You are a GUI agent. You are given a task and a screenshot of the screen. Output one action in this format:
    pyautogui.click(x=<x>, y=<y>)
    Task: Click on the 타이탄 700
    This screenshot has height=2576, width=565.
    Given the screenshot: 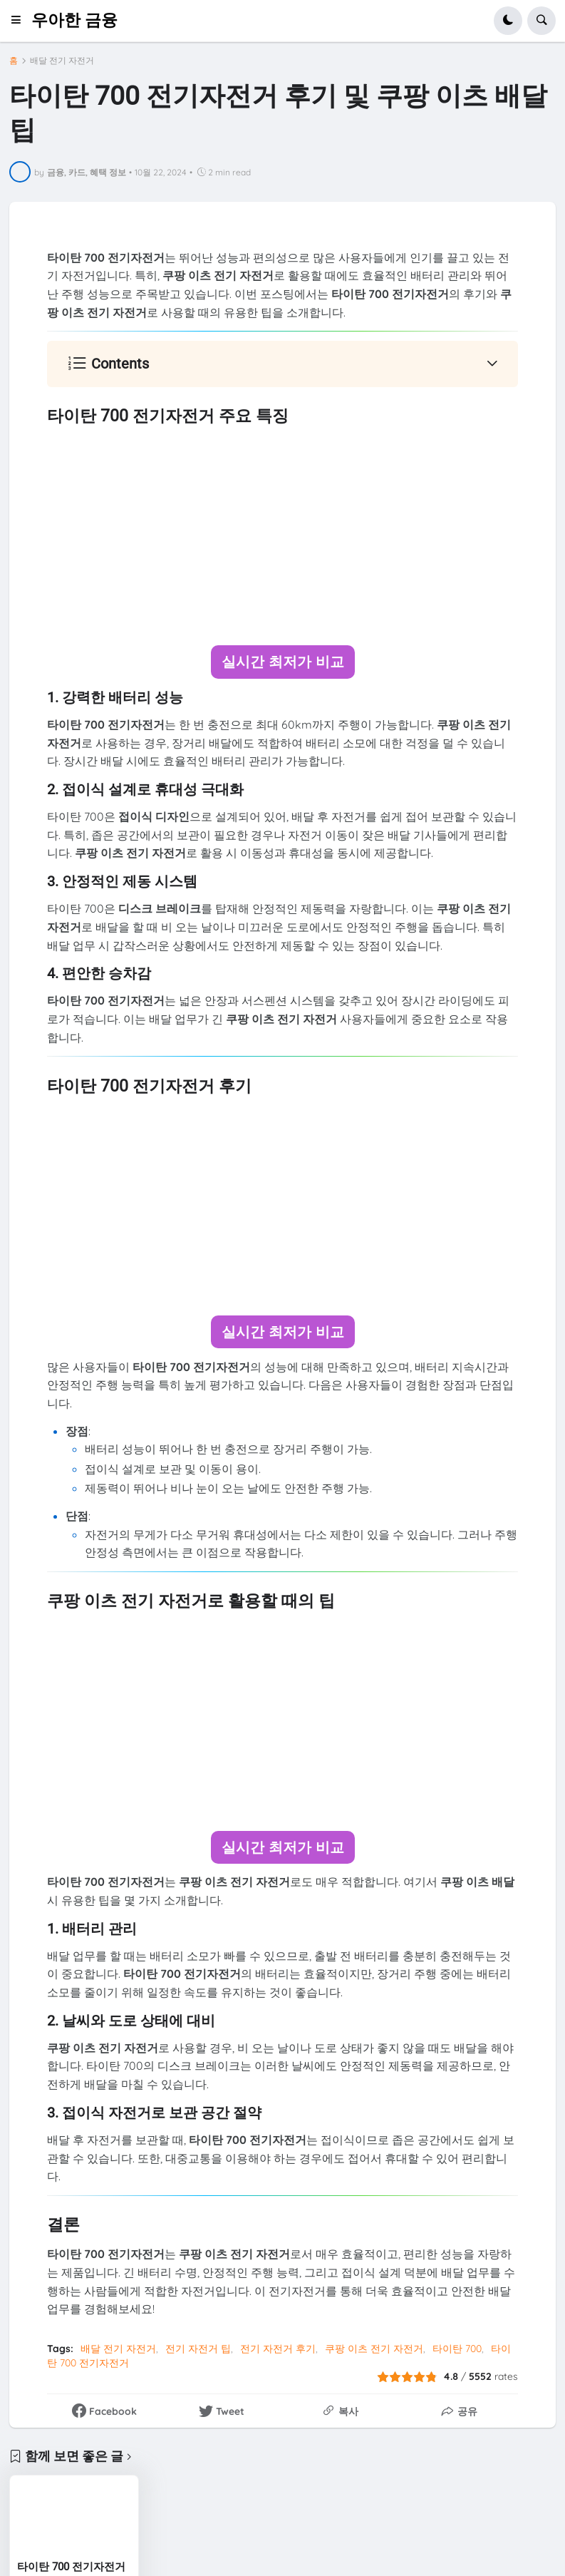 What is the action you would take?
    pyautogui.click(x=457, y=2347)
    